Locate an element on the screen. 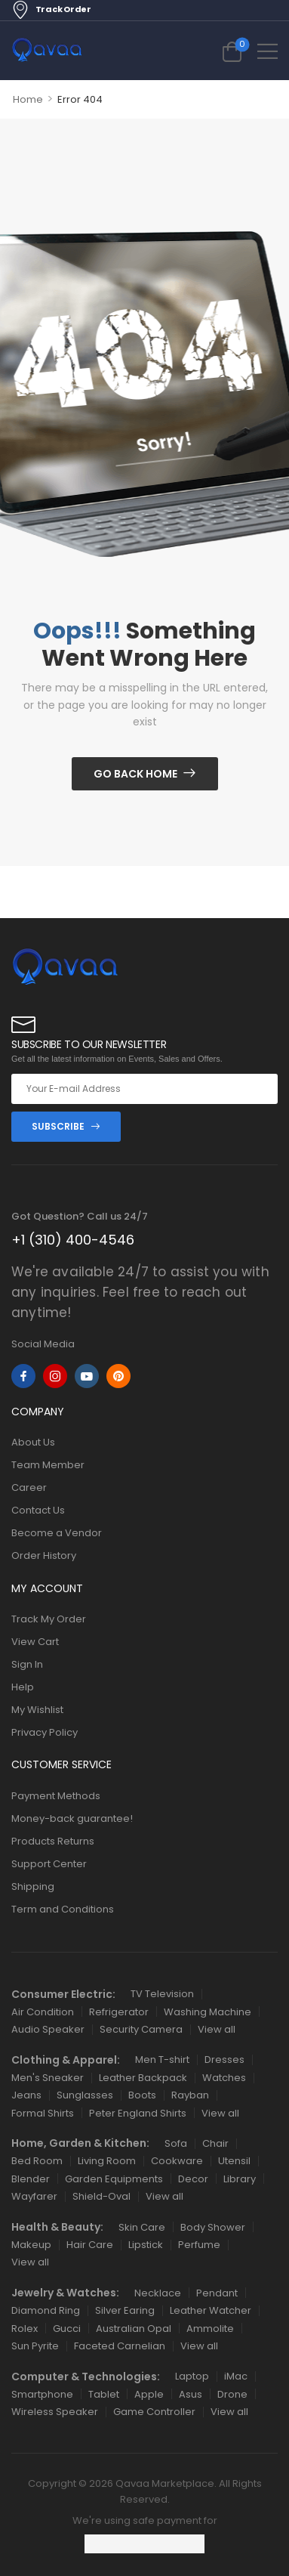  Shipping is located at coordinates (32, 1886).